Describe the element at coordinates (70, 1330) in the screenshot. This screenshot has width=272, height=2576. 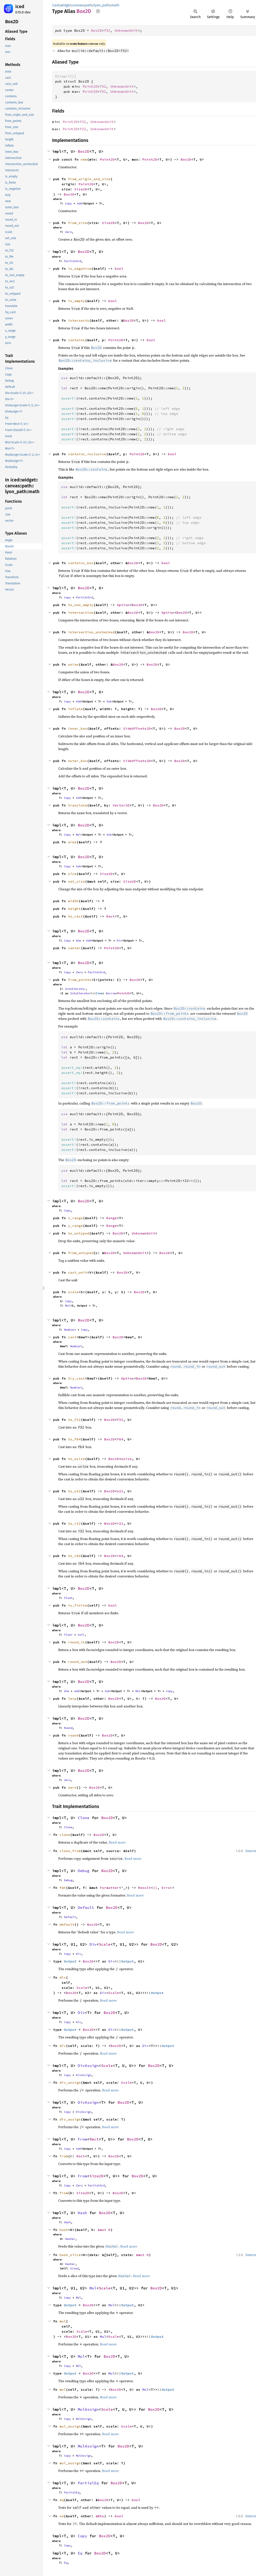
I see `NumCast` at that location.